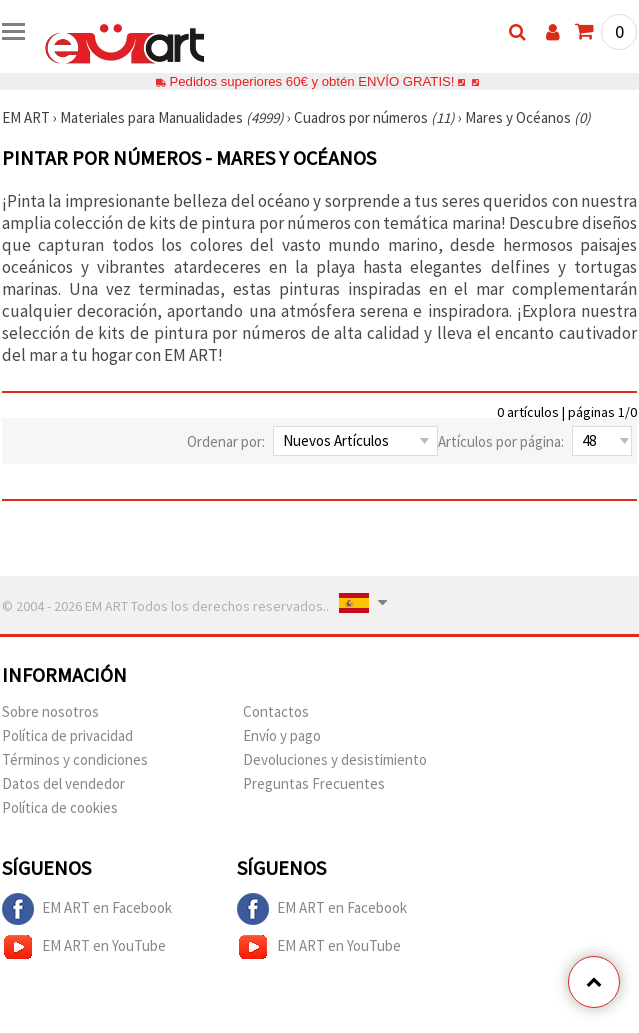 This screenshot has width=639, height=1033. What do you see at coordinates (63, 783) in the screenshot?
I see `Datos del vendedor` at bounding box center [63, 783].